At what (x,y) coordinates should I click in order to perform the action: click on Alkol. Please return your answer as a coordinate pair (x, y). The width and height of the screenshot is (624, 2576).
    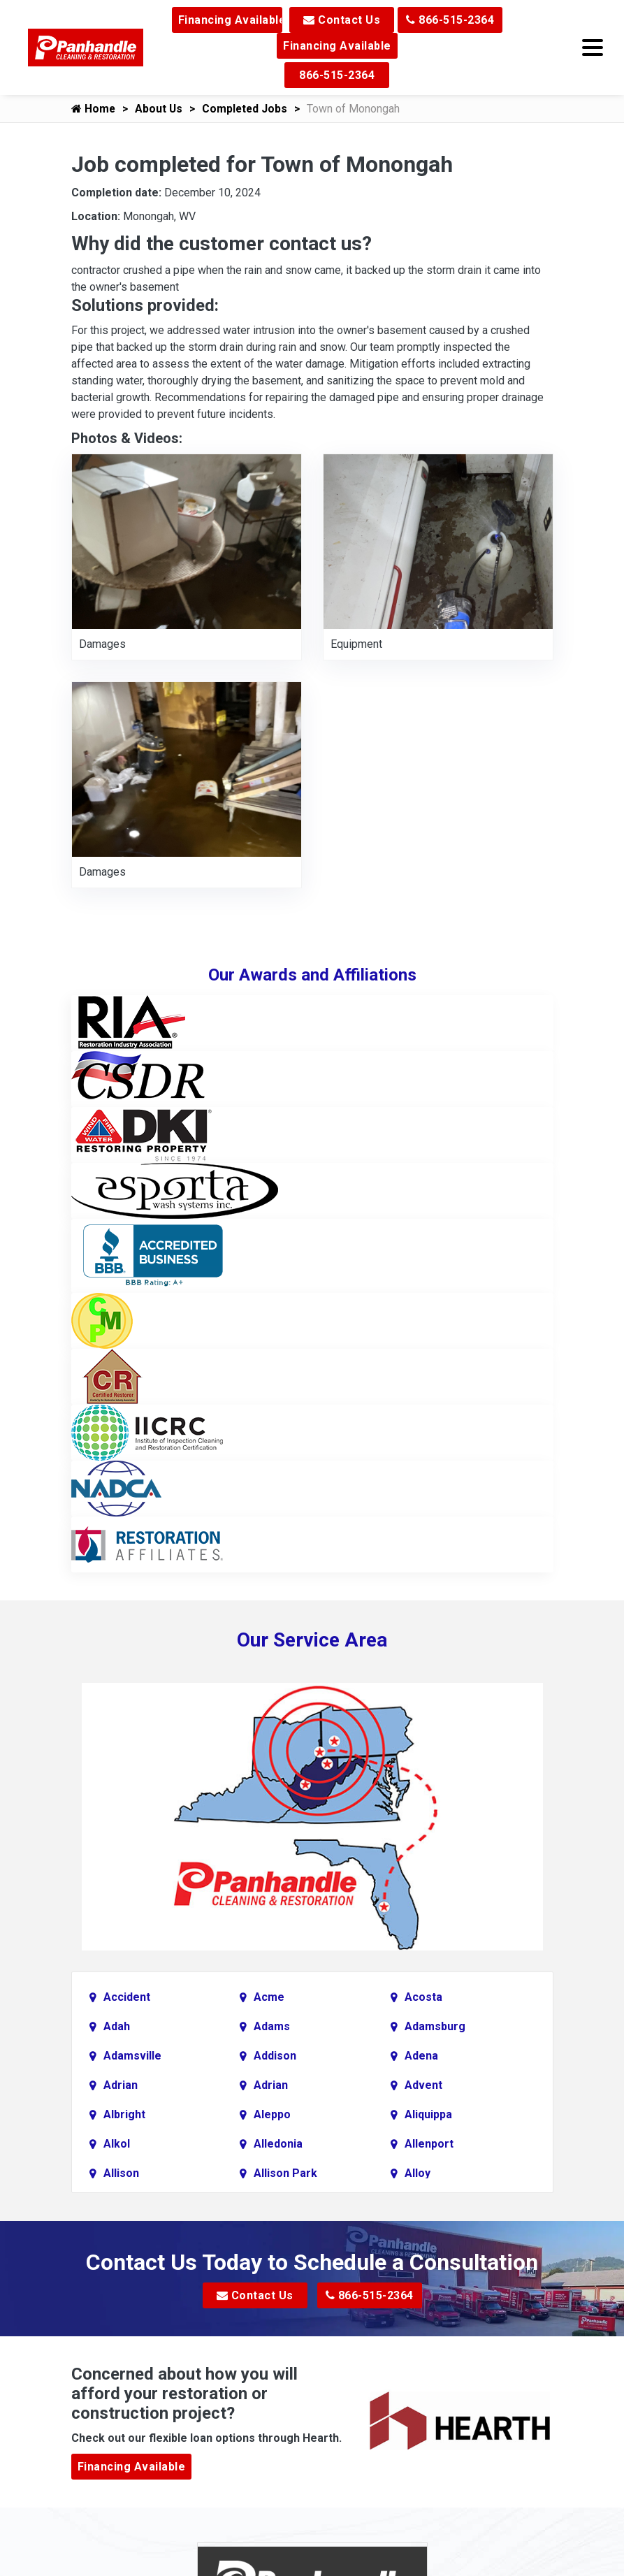
    Looking at the image, I should click on (116, 2143).